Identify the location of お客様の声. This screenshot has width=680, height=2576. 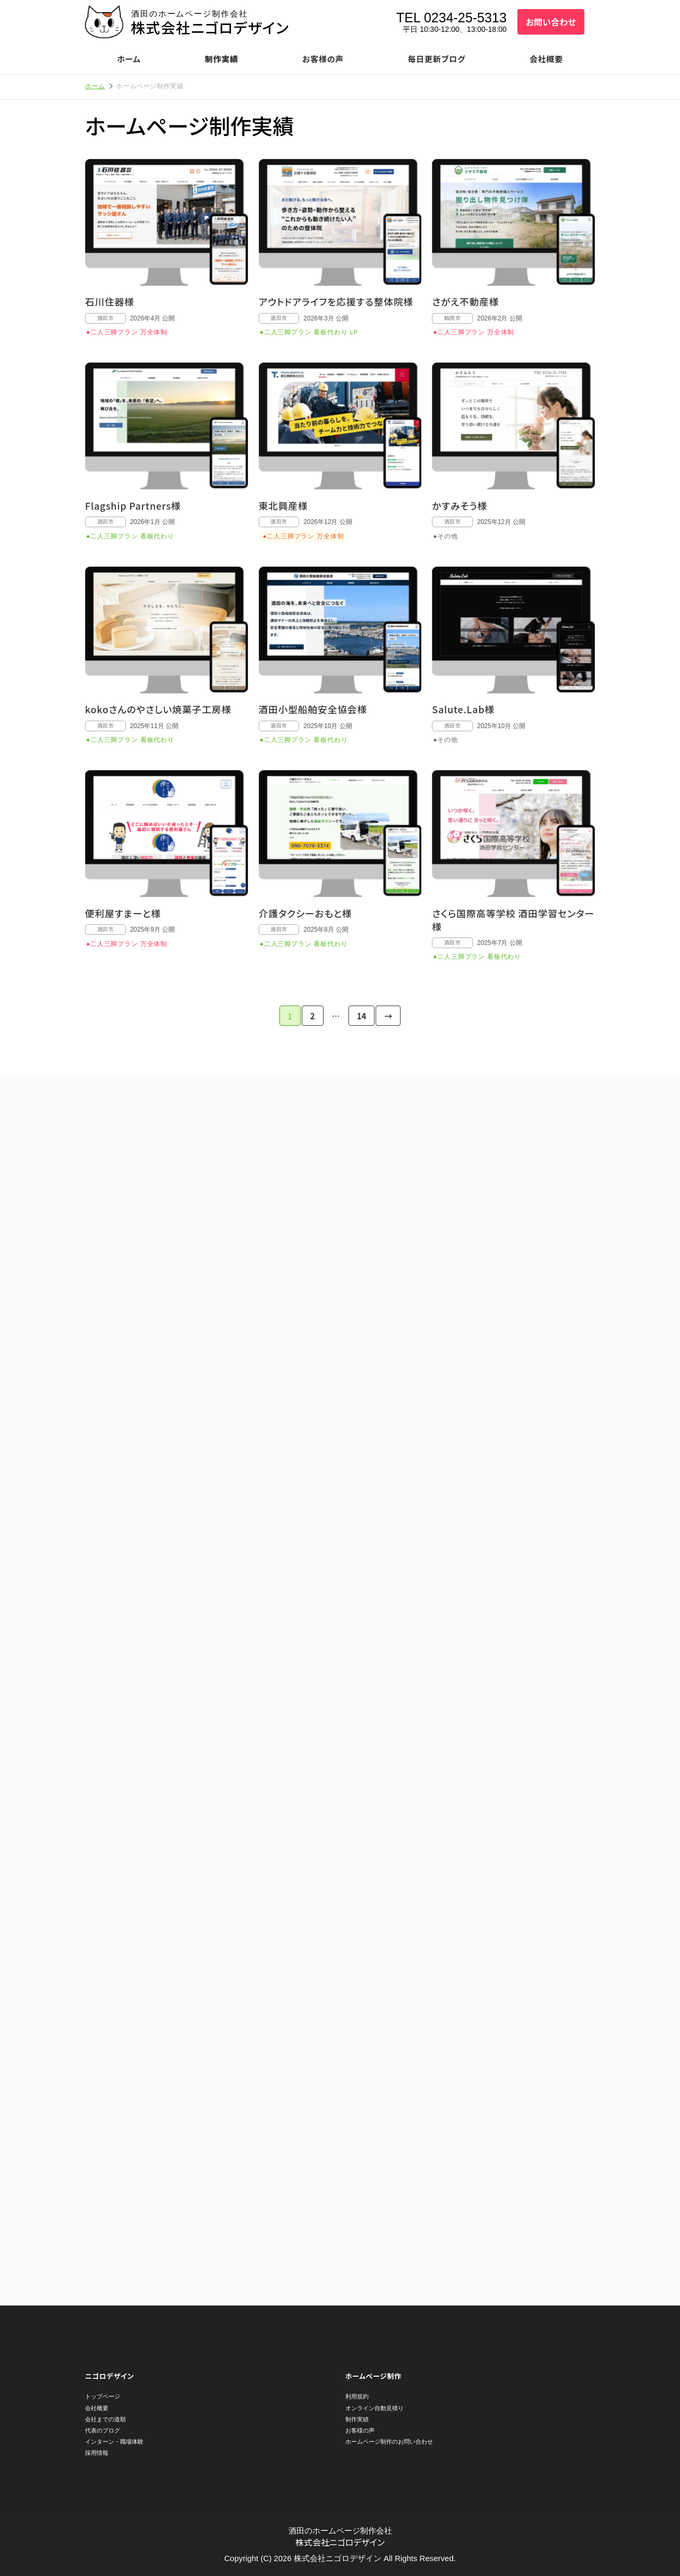
(323, 58).